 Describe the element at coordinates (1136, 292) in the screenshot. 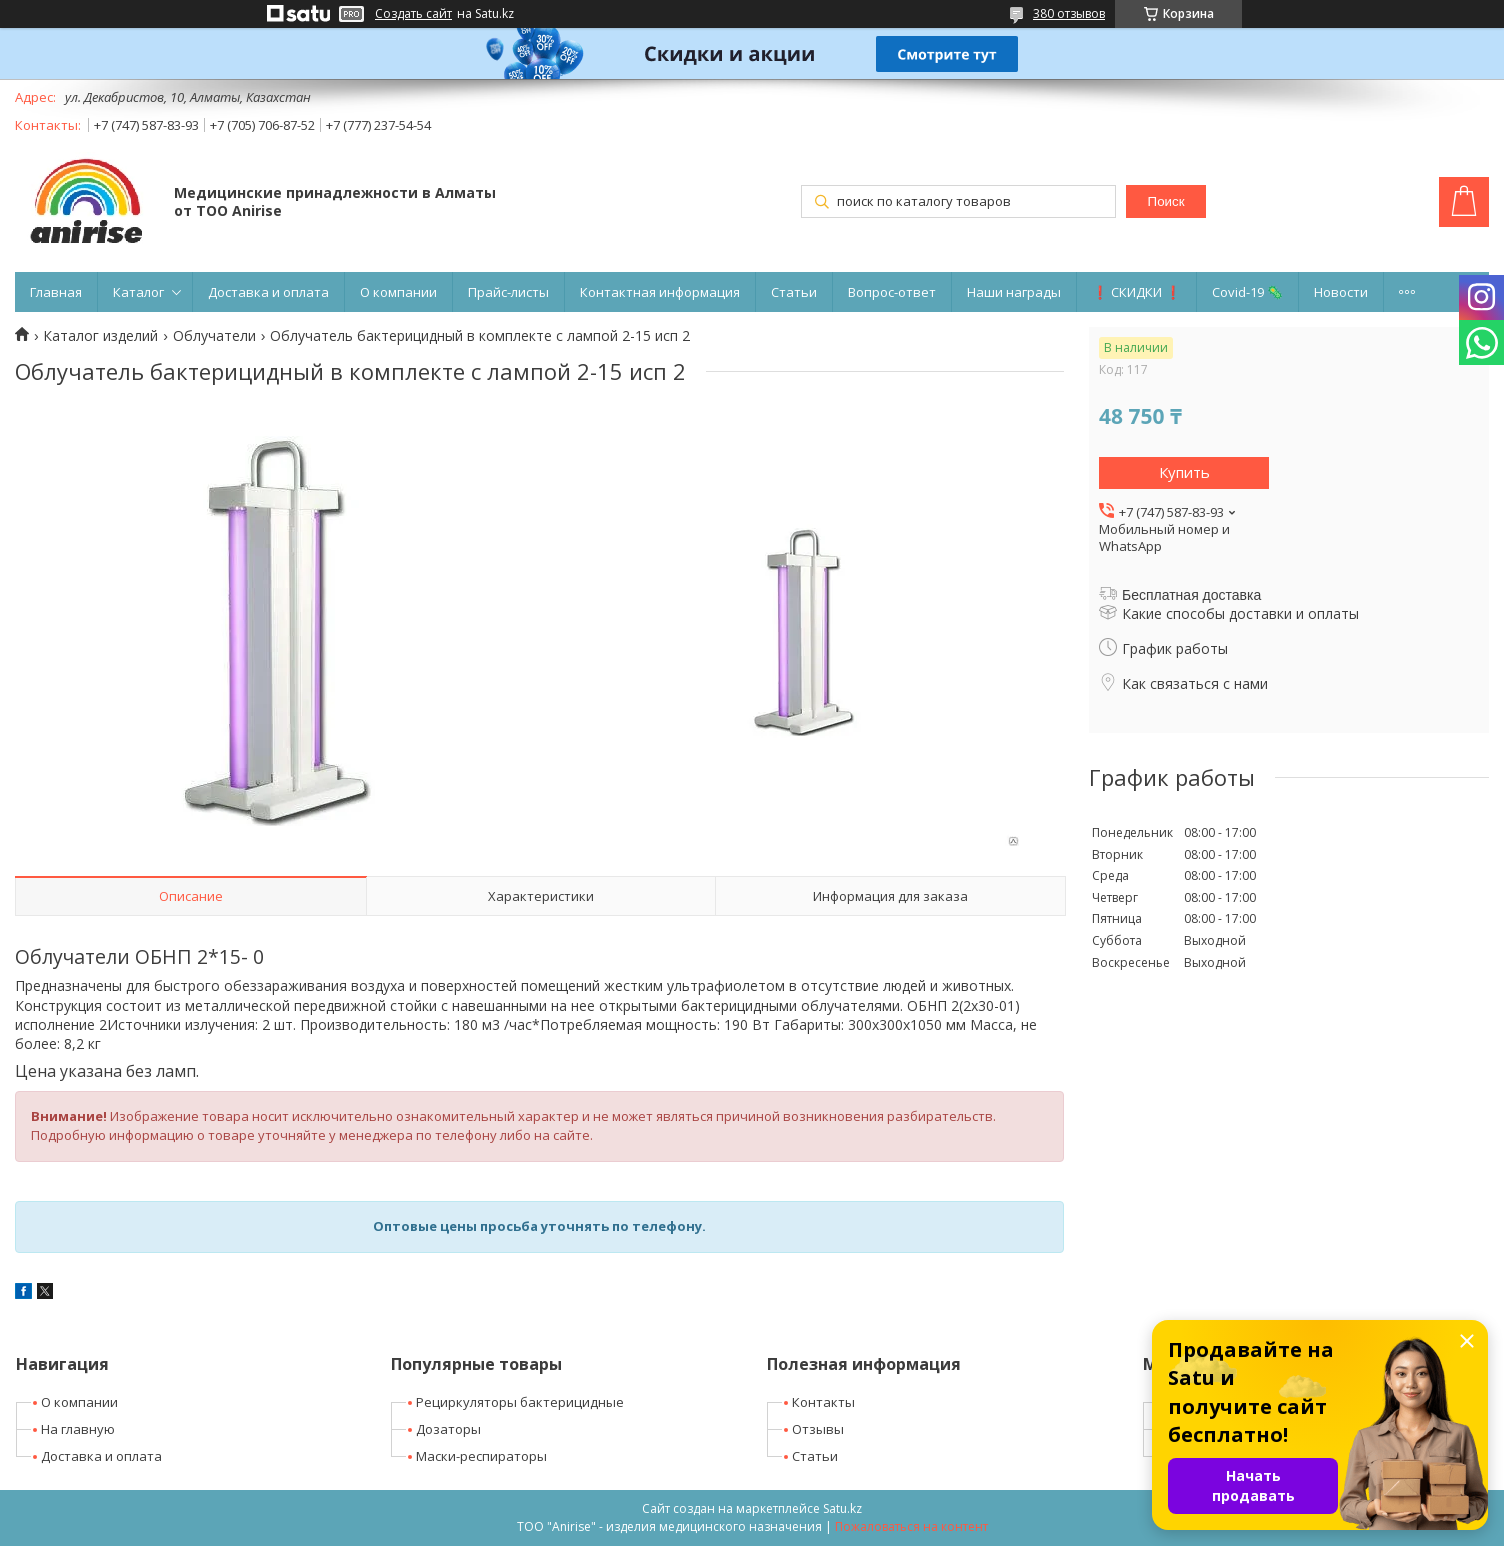

I see `❗ СКИДКИ ❗` at that location.